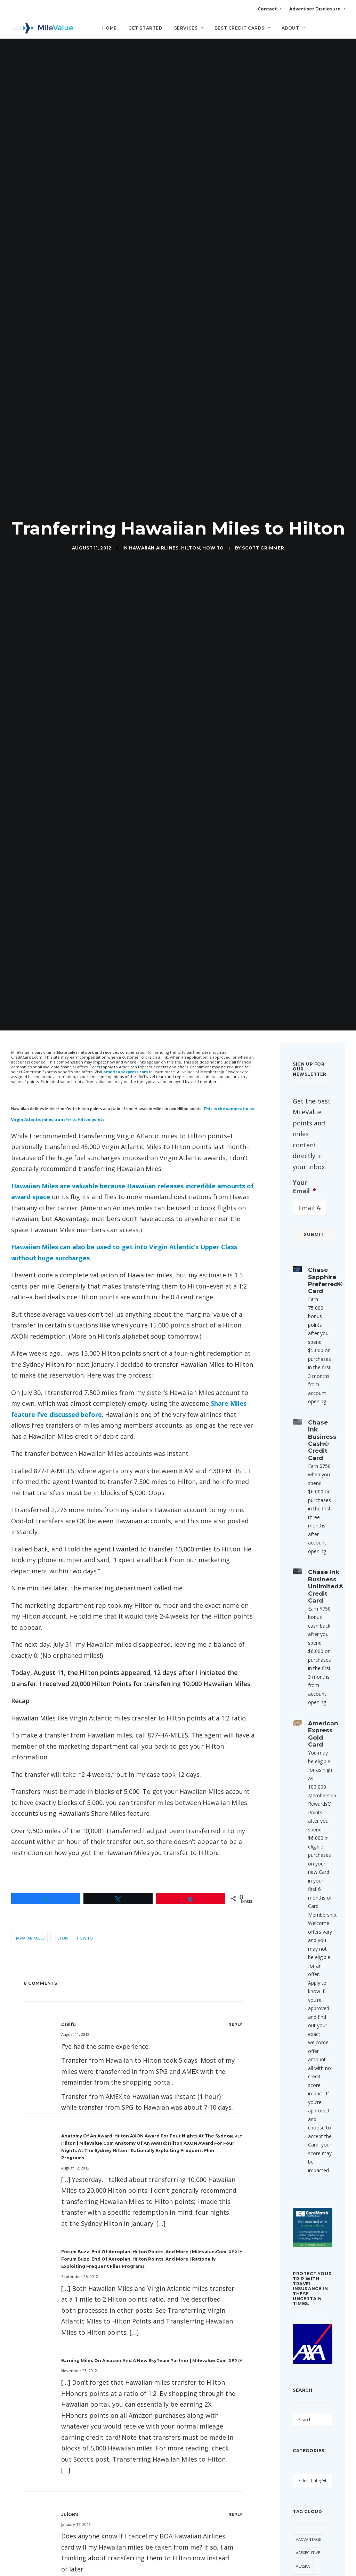  I want to click on Best Credit Cards, so click(242, 28).